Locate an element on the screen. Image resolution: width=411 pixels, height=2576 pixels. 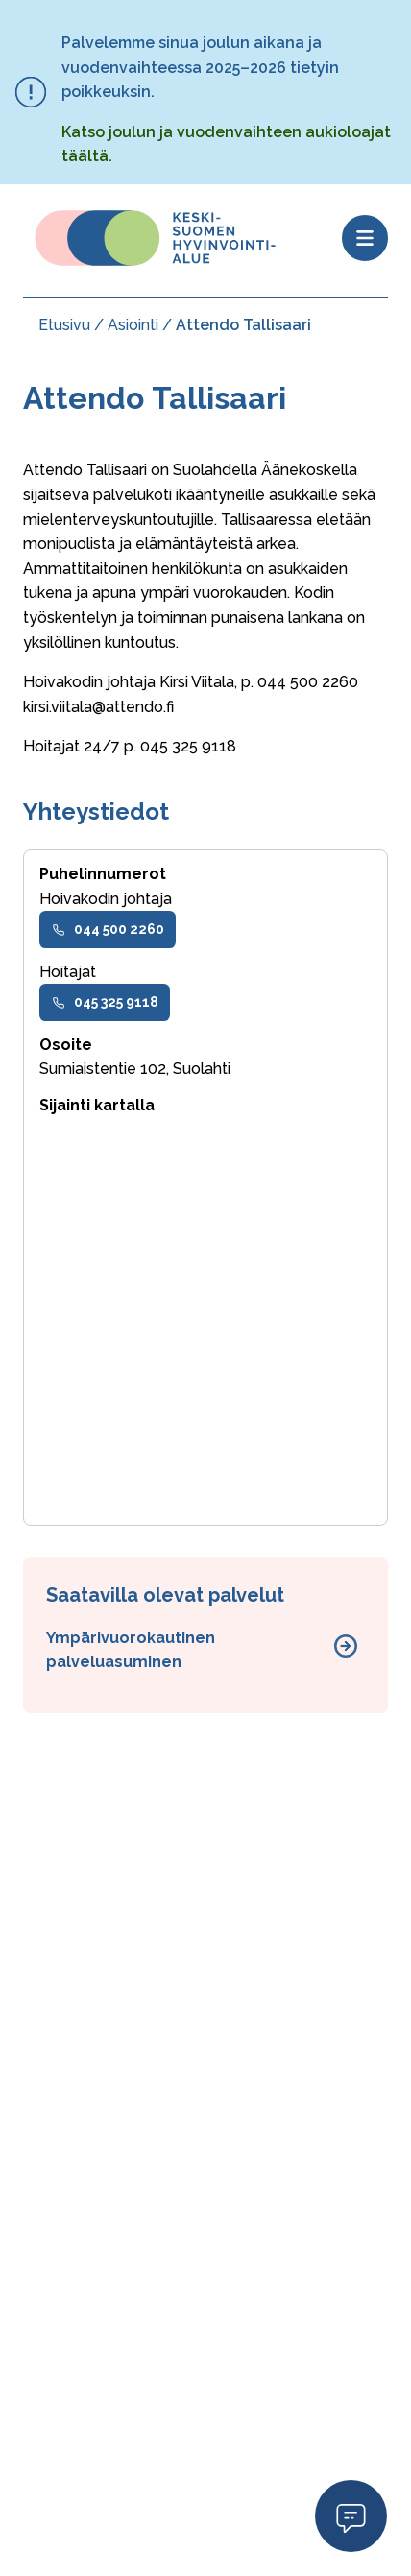
Open Modal is located at coordinates (351, 2515).